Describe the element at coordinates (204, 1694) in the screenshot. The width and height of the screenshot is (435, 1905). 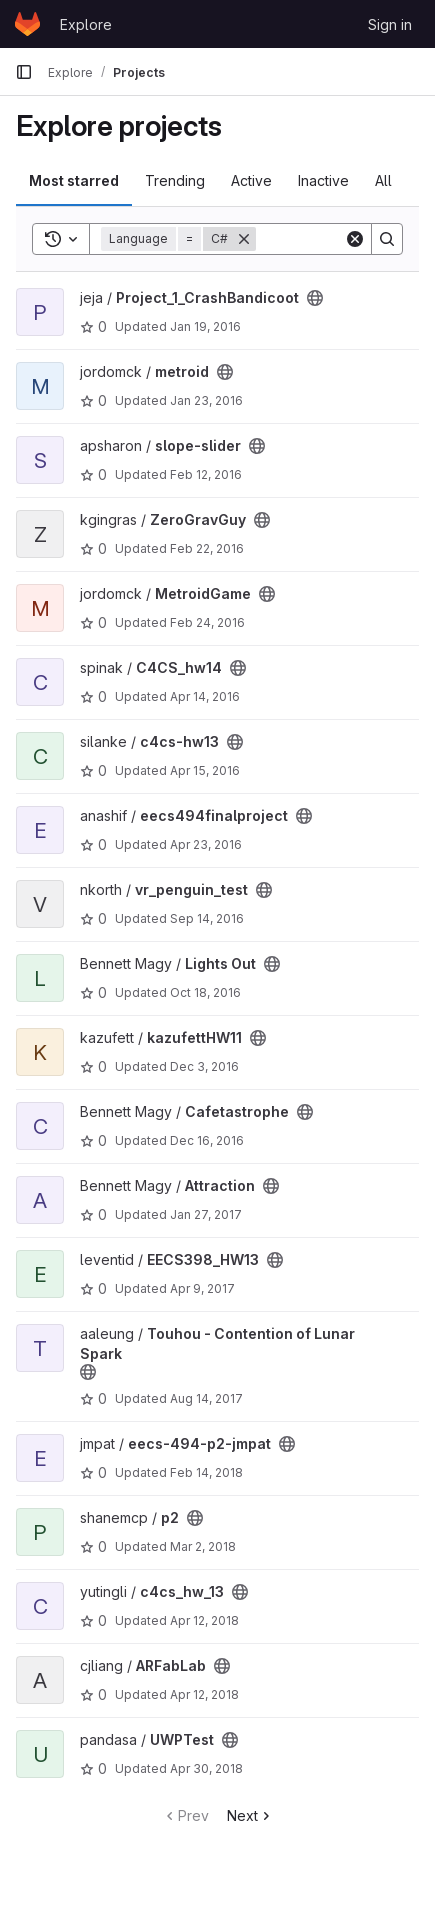
I see `Apr 12, 2018 [Apr 12, 2018 6:11pm]` at that location.